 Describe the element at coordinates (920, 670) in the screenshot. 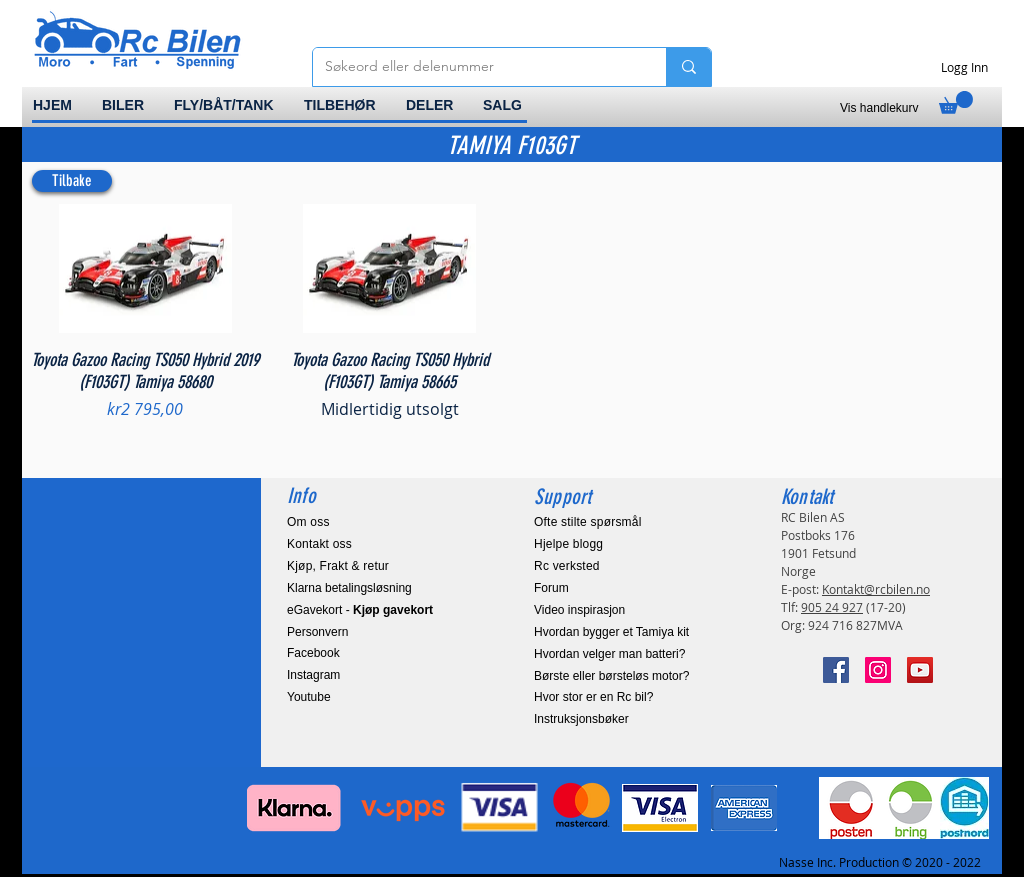

I see `[YouTube]` at that location.